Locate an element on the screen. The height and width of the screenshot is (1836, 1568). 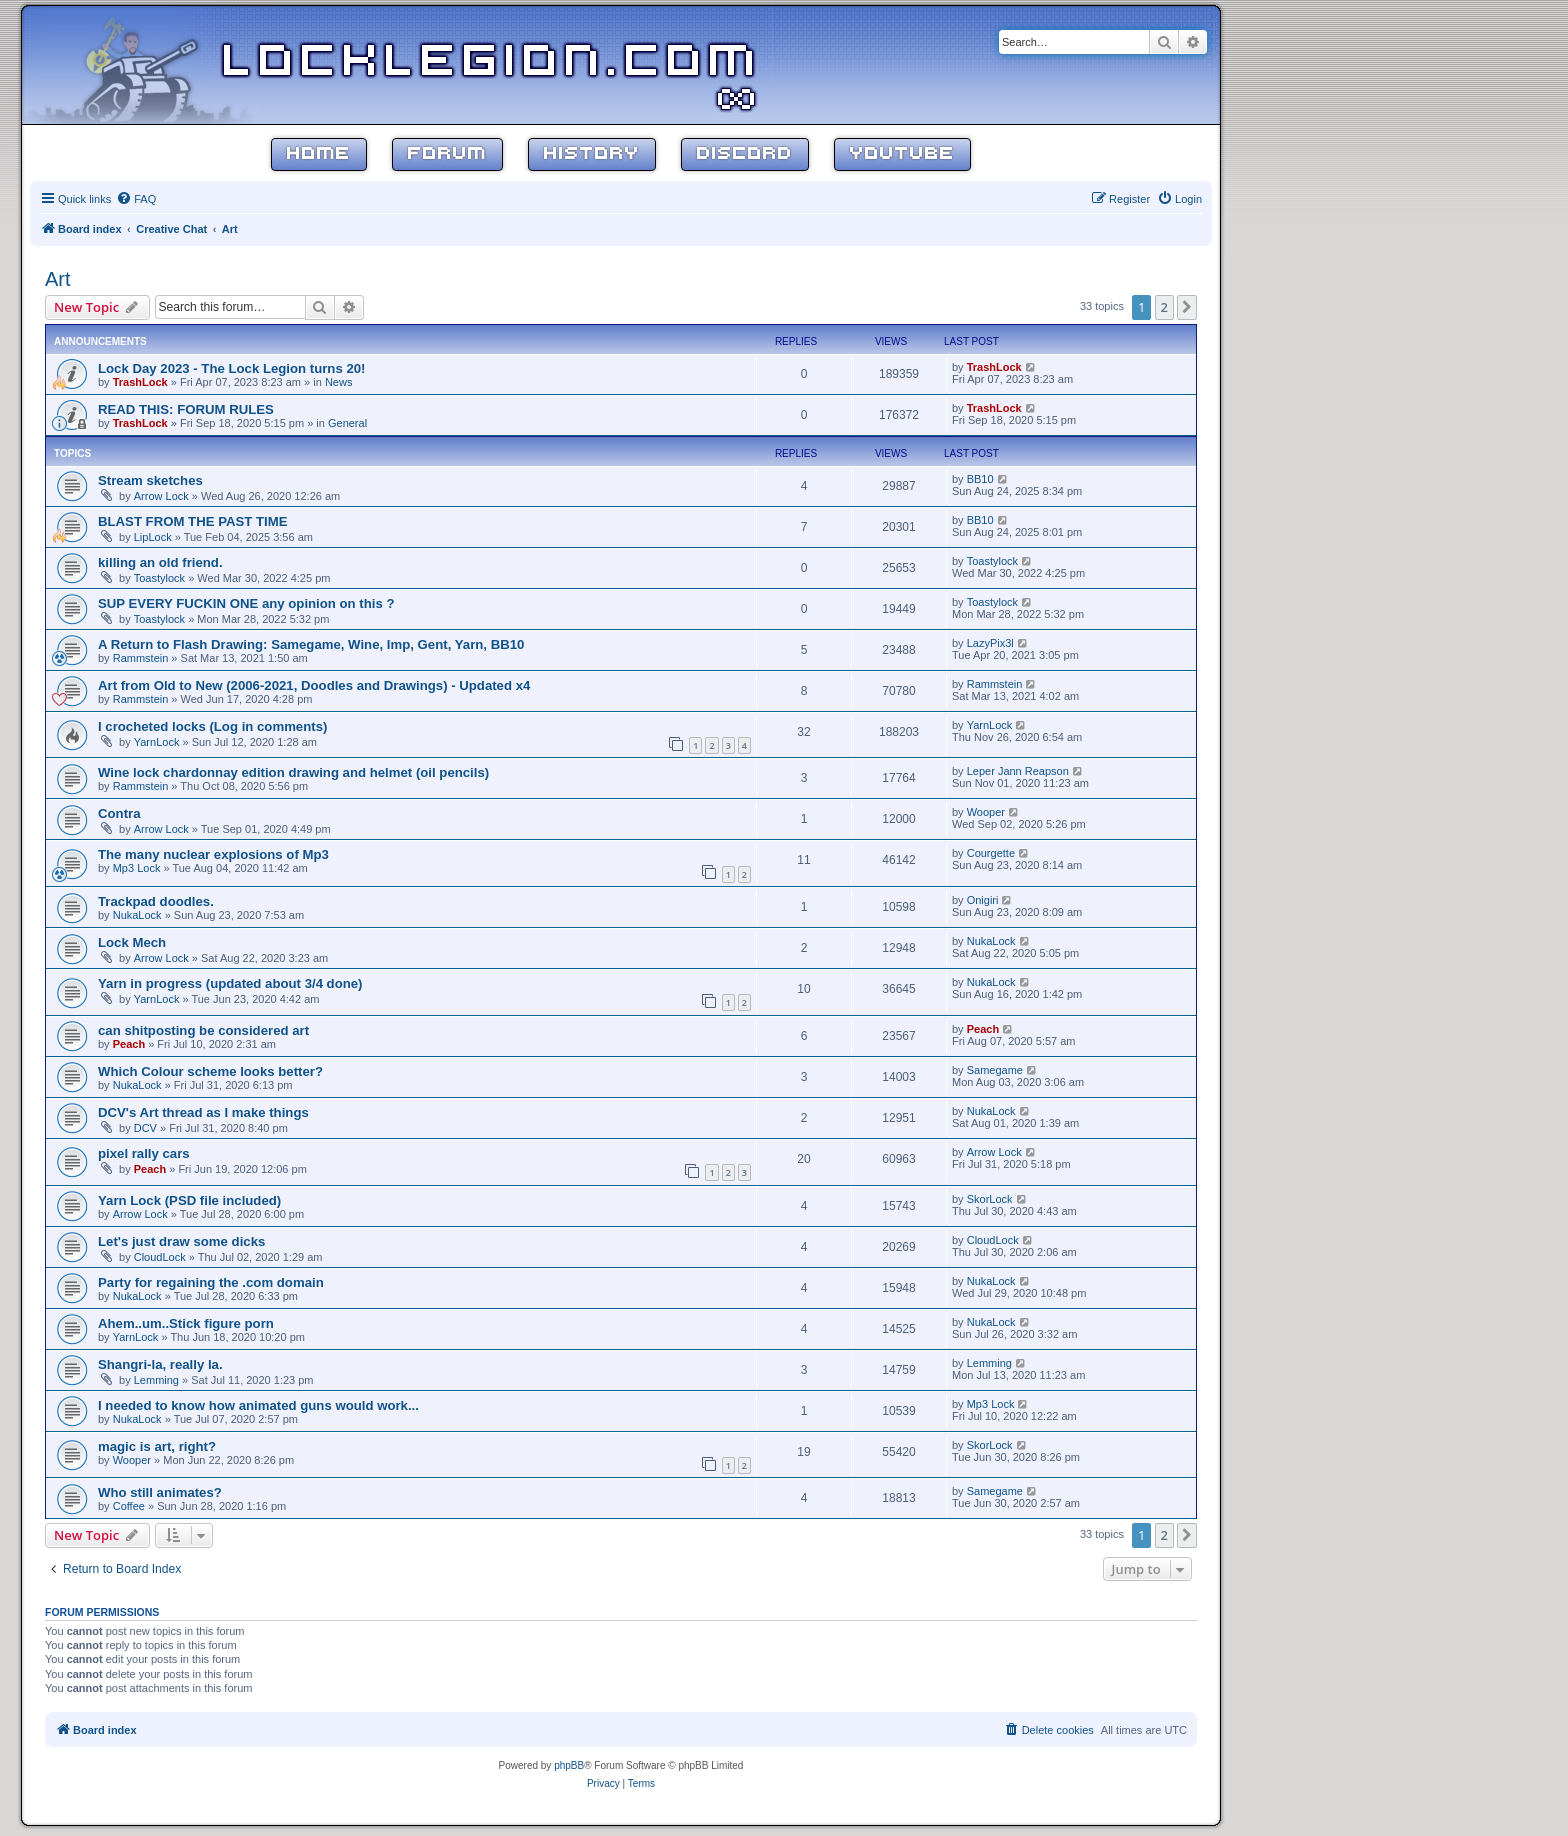
BB10 is located at coordinates (980, 479).